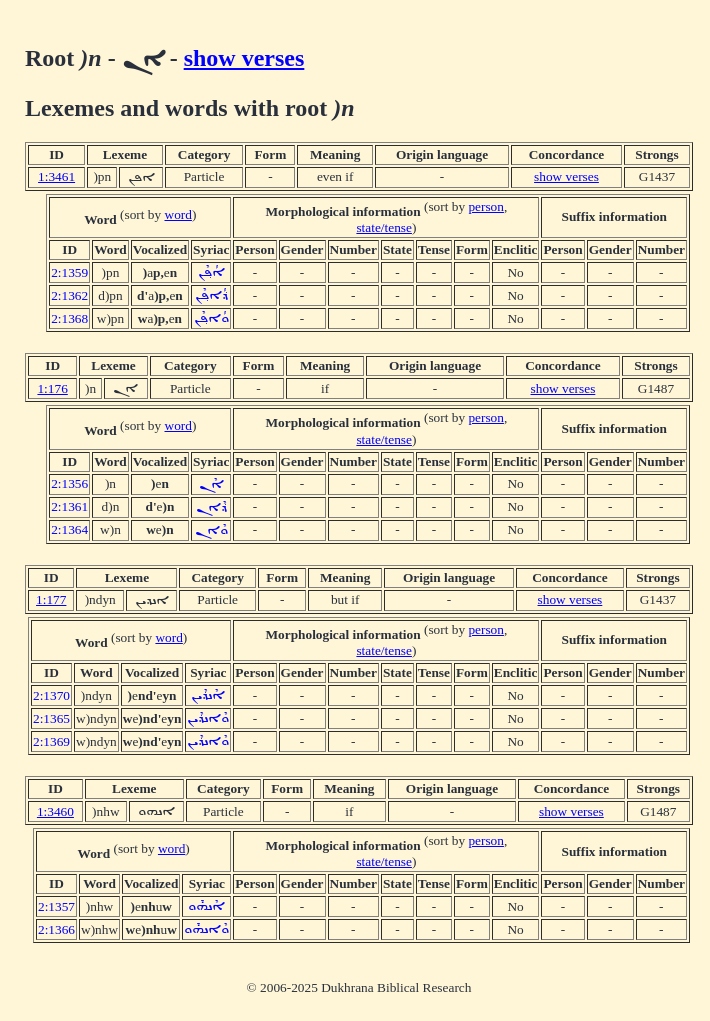  Describe the element at coordinates (51, 741) in the screenshot. I see `2:1369` at that location.